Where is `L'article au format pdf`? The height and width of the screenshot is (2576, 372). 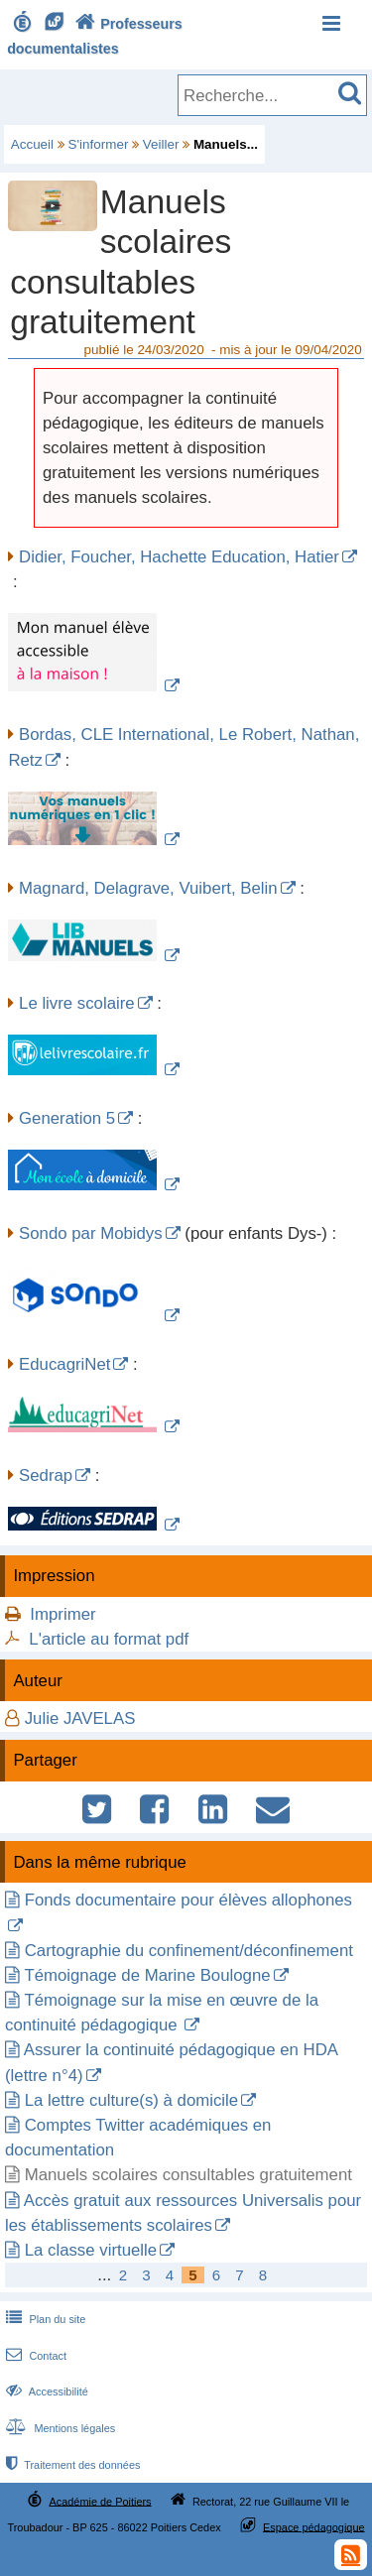
L'article au format pdf is located at coordinates (108, 1639).